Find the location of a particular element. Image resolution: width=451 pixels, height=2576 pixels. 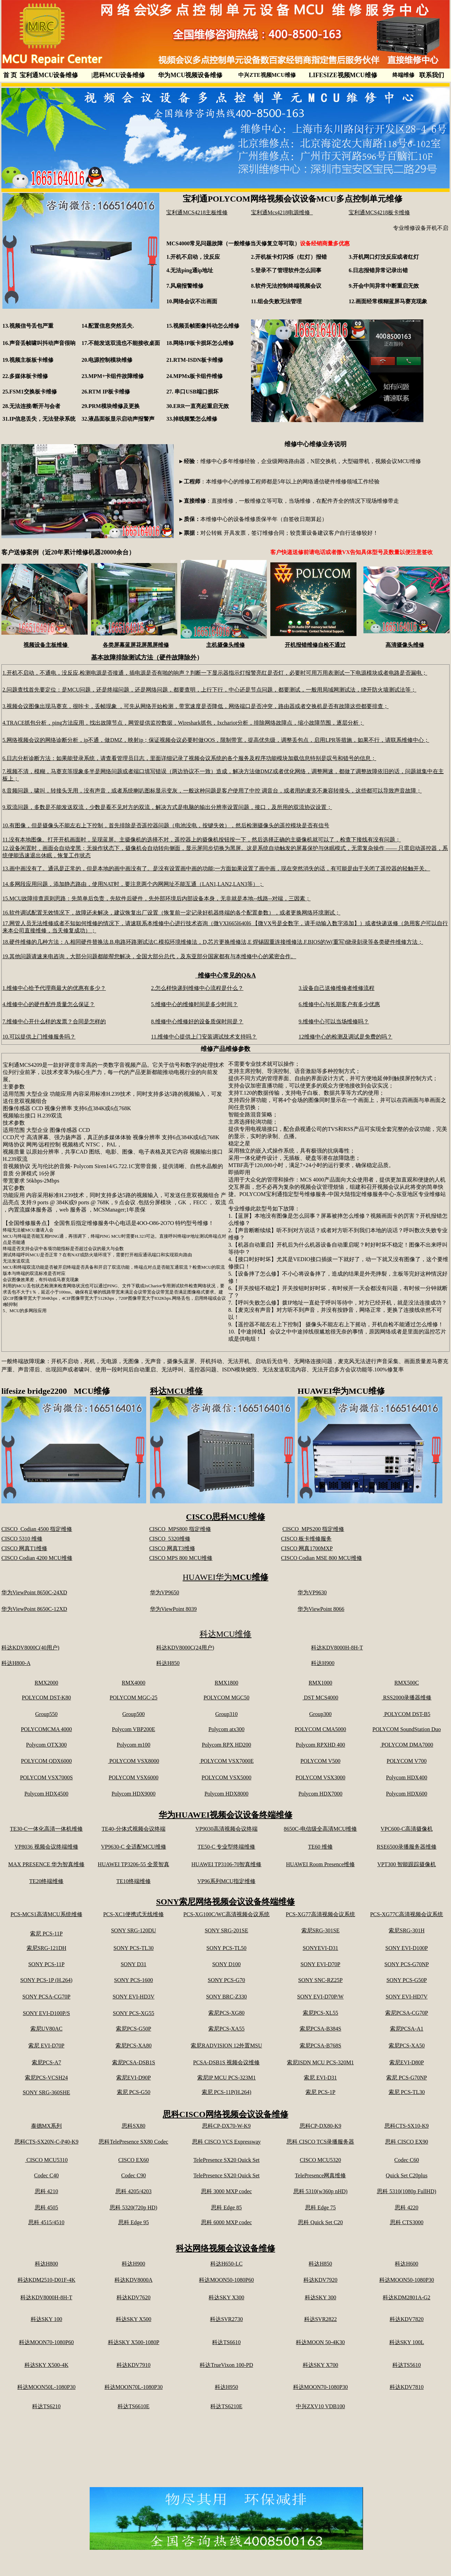

索尼PCS-XG80 is located at coordinates (226, 2013).